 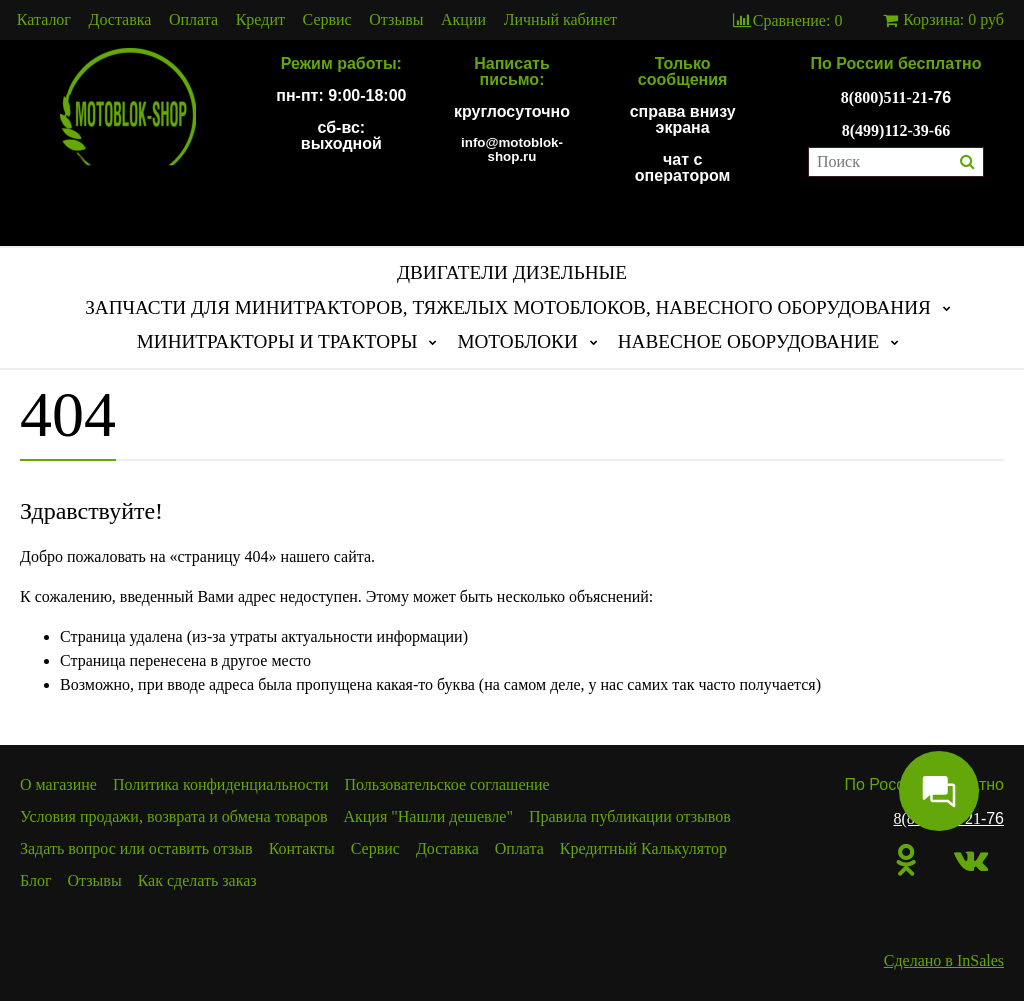 I want to click on О магазине, so click(x=58, y=784).